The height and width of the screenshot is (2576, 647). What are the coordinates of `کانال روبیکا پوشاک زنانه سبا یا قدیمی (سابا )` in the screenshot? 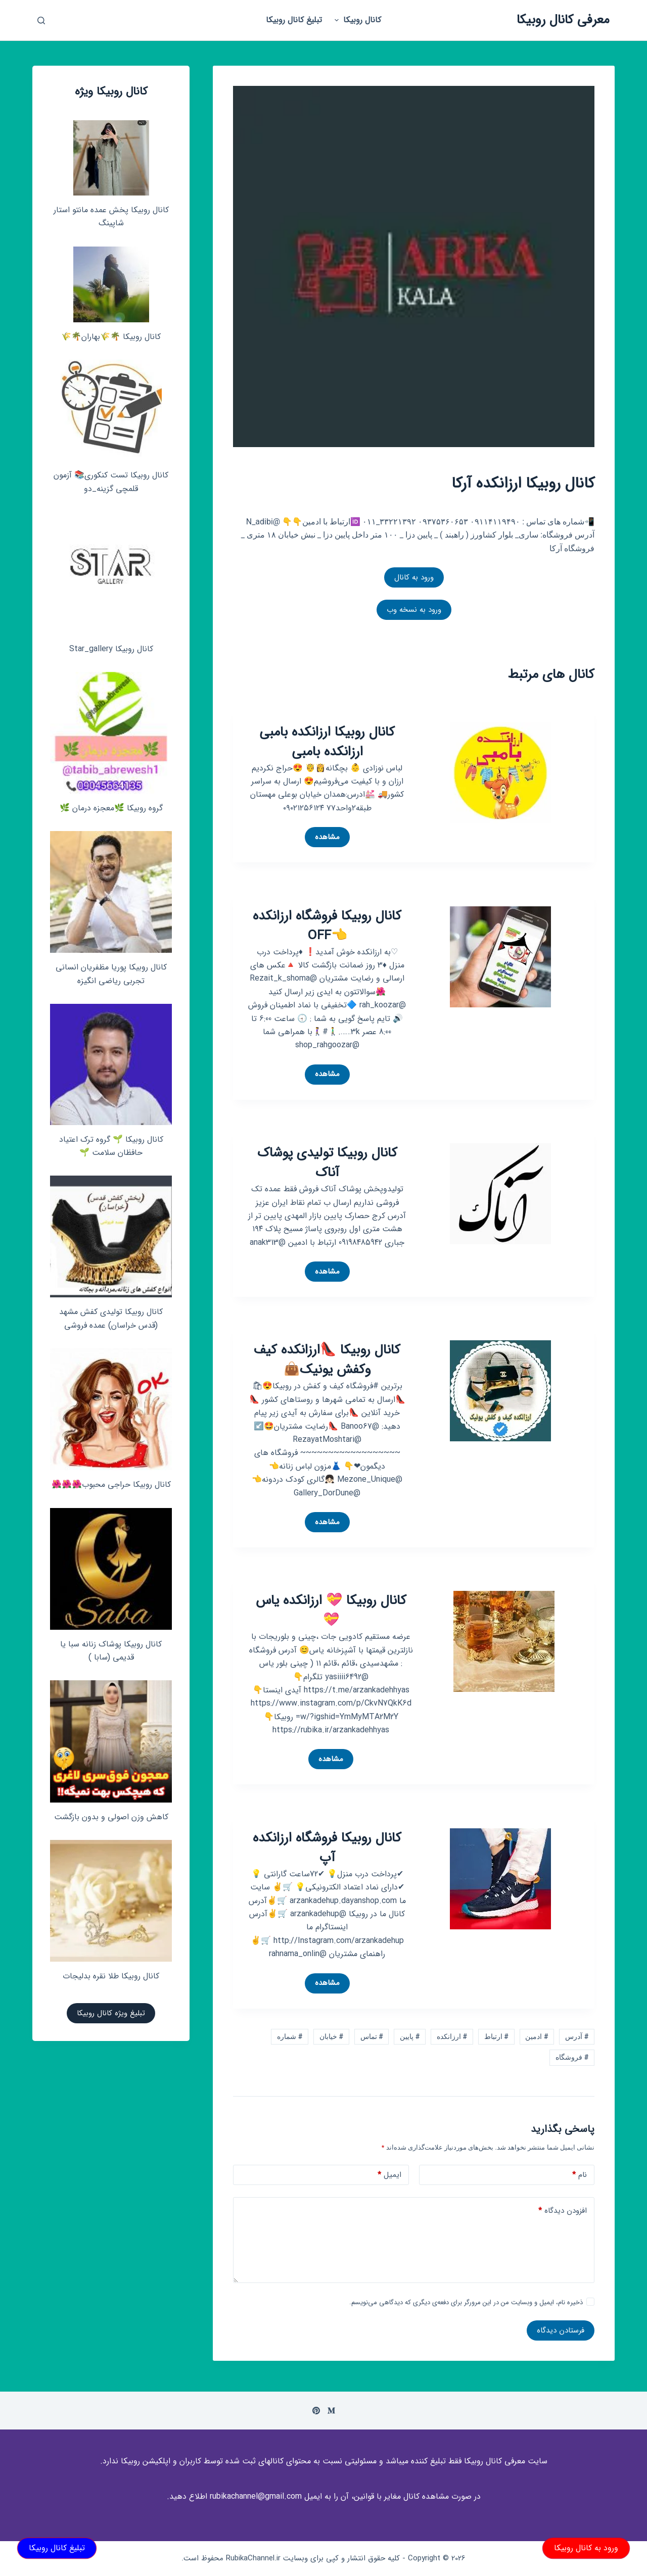 It's located at (111, 1651).